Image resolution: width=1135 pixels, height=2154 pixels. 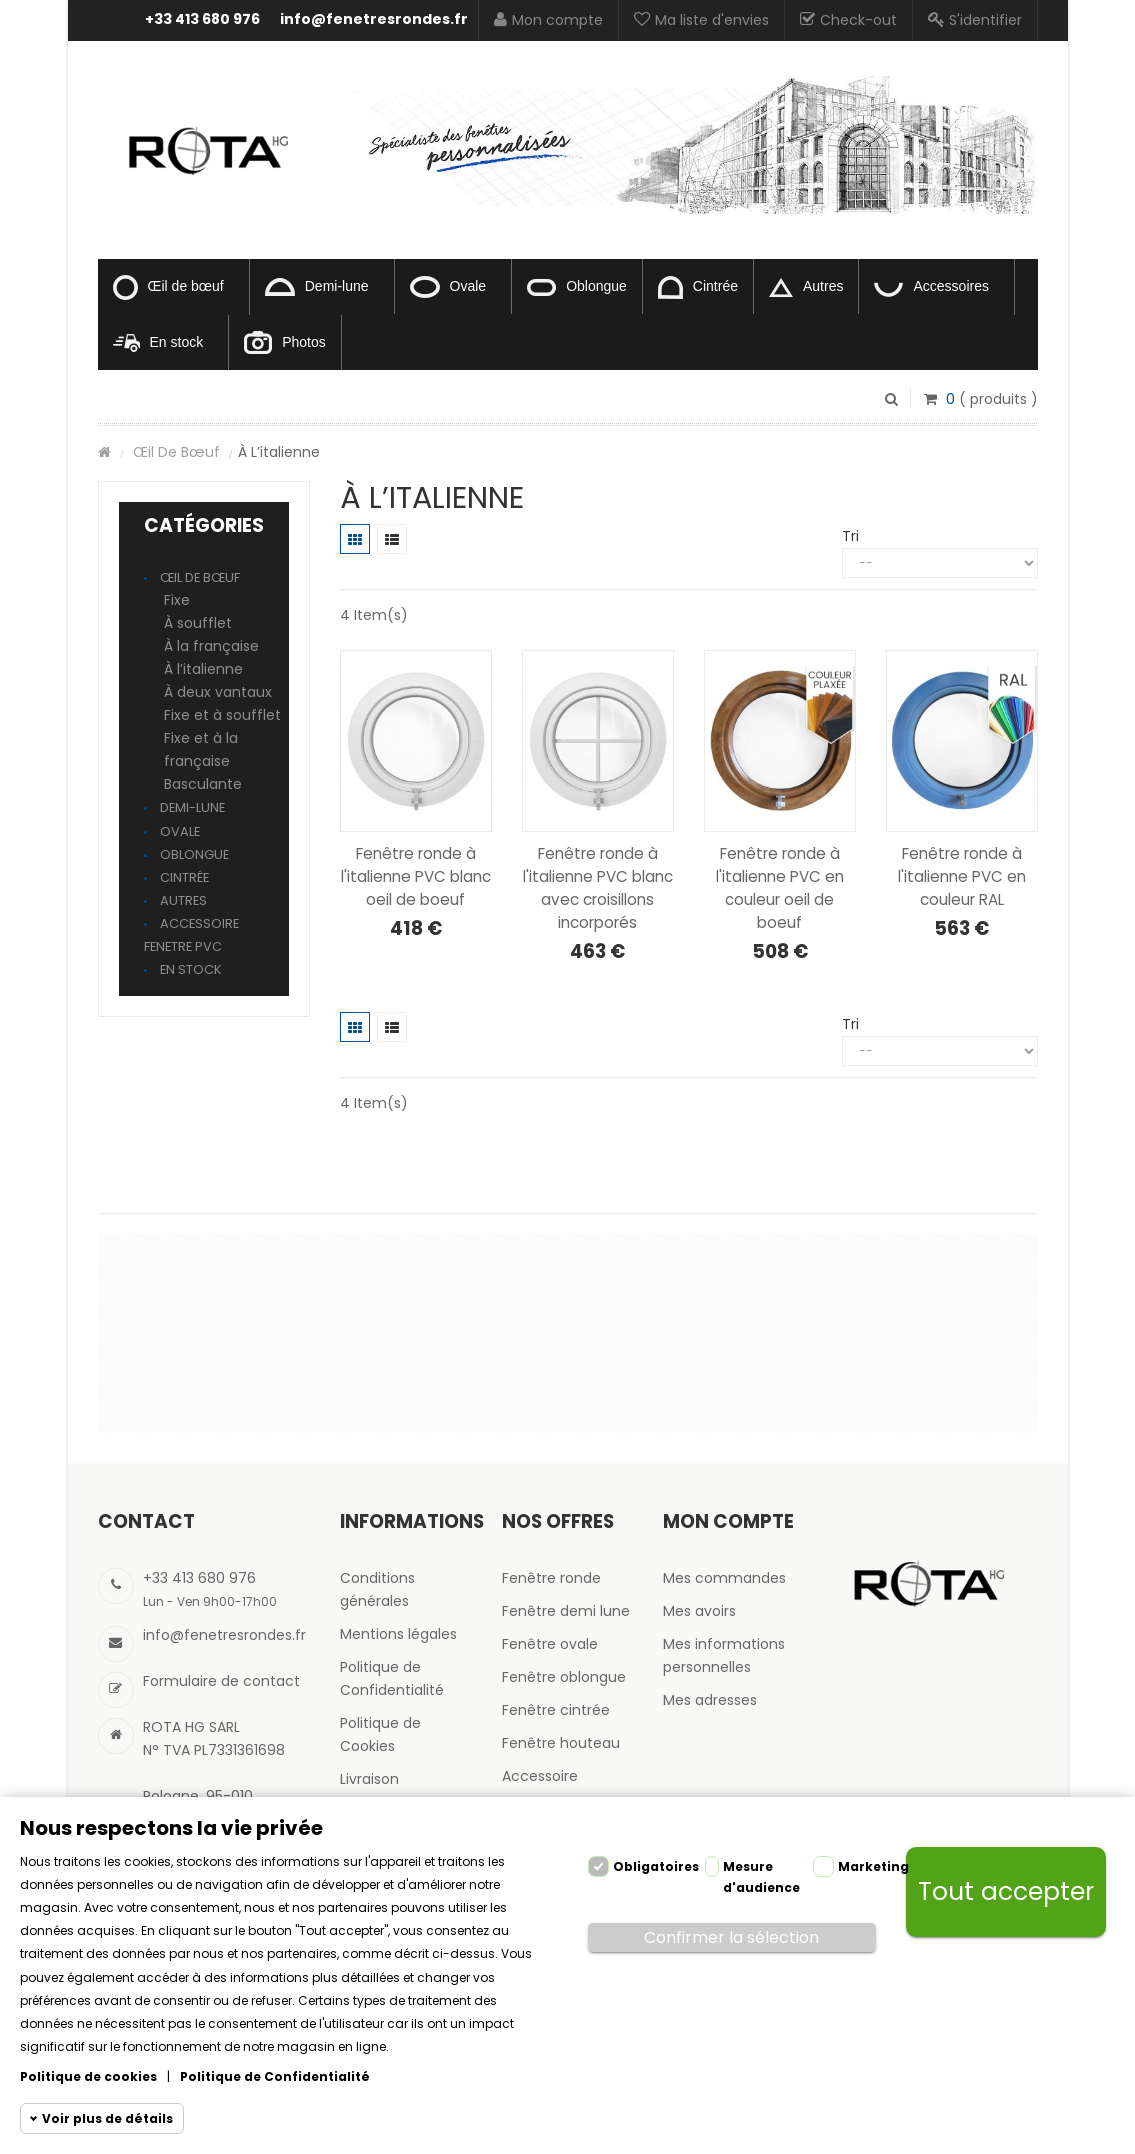 What do you see at coordinates (191, 935) in the screenshot?
I see `Accessoire fenetre pvc` at bounding box center [191, 935].